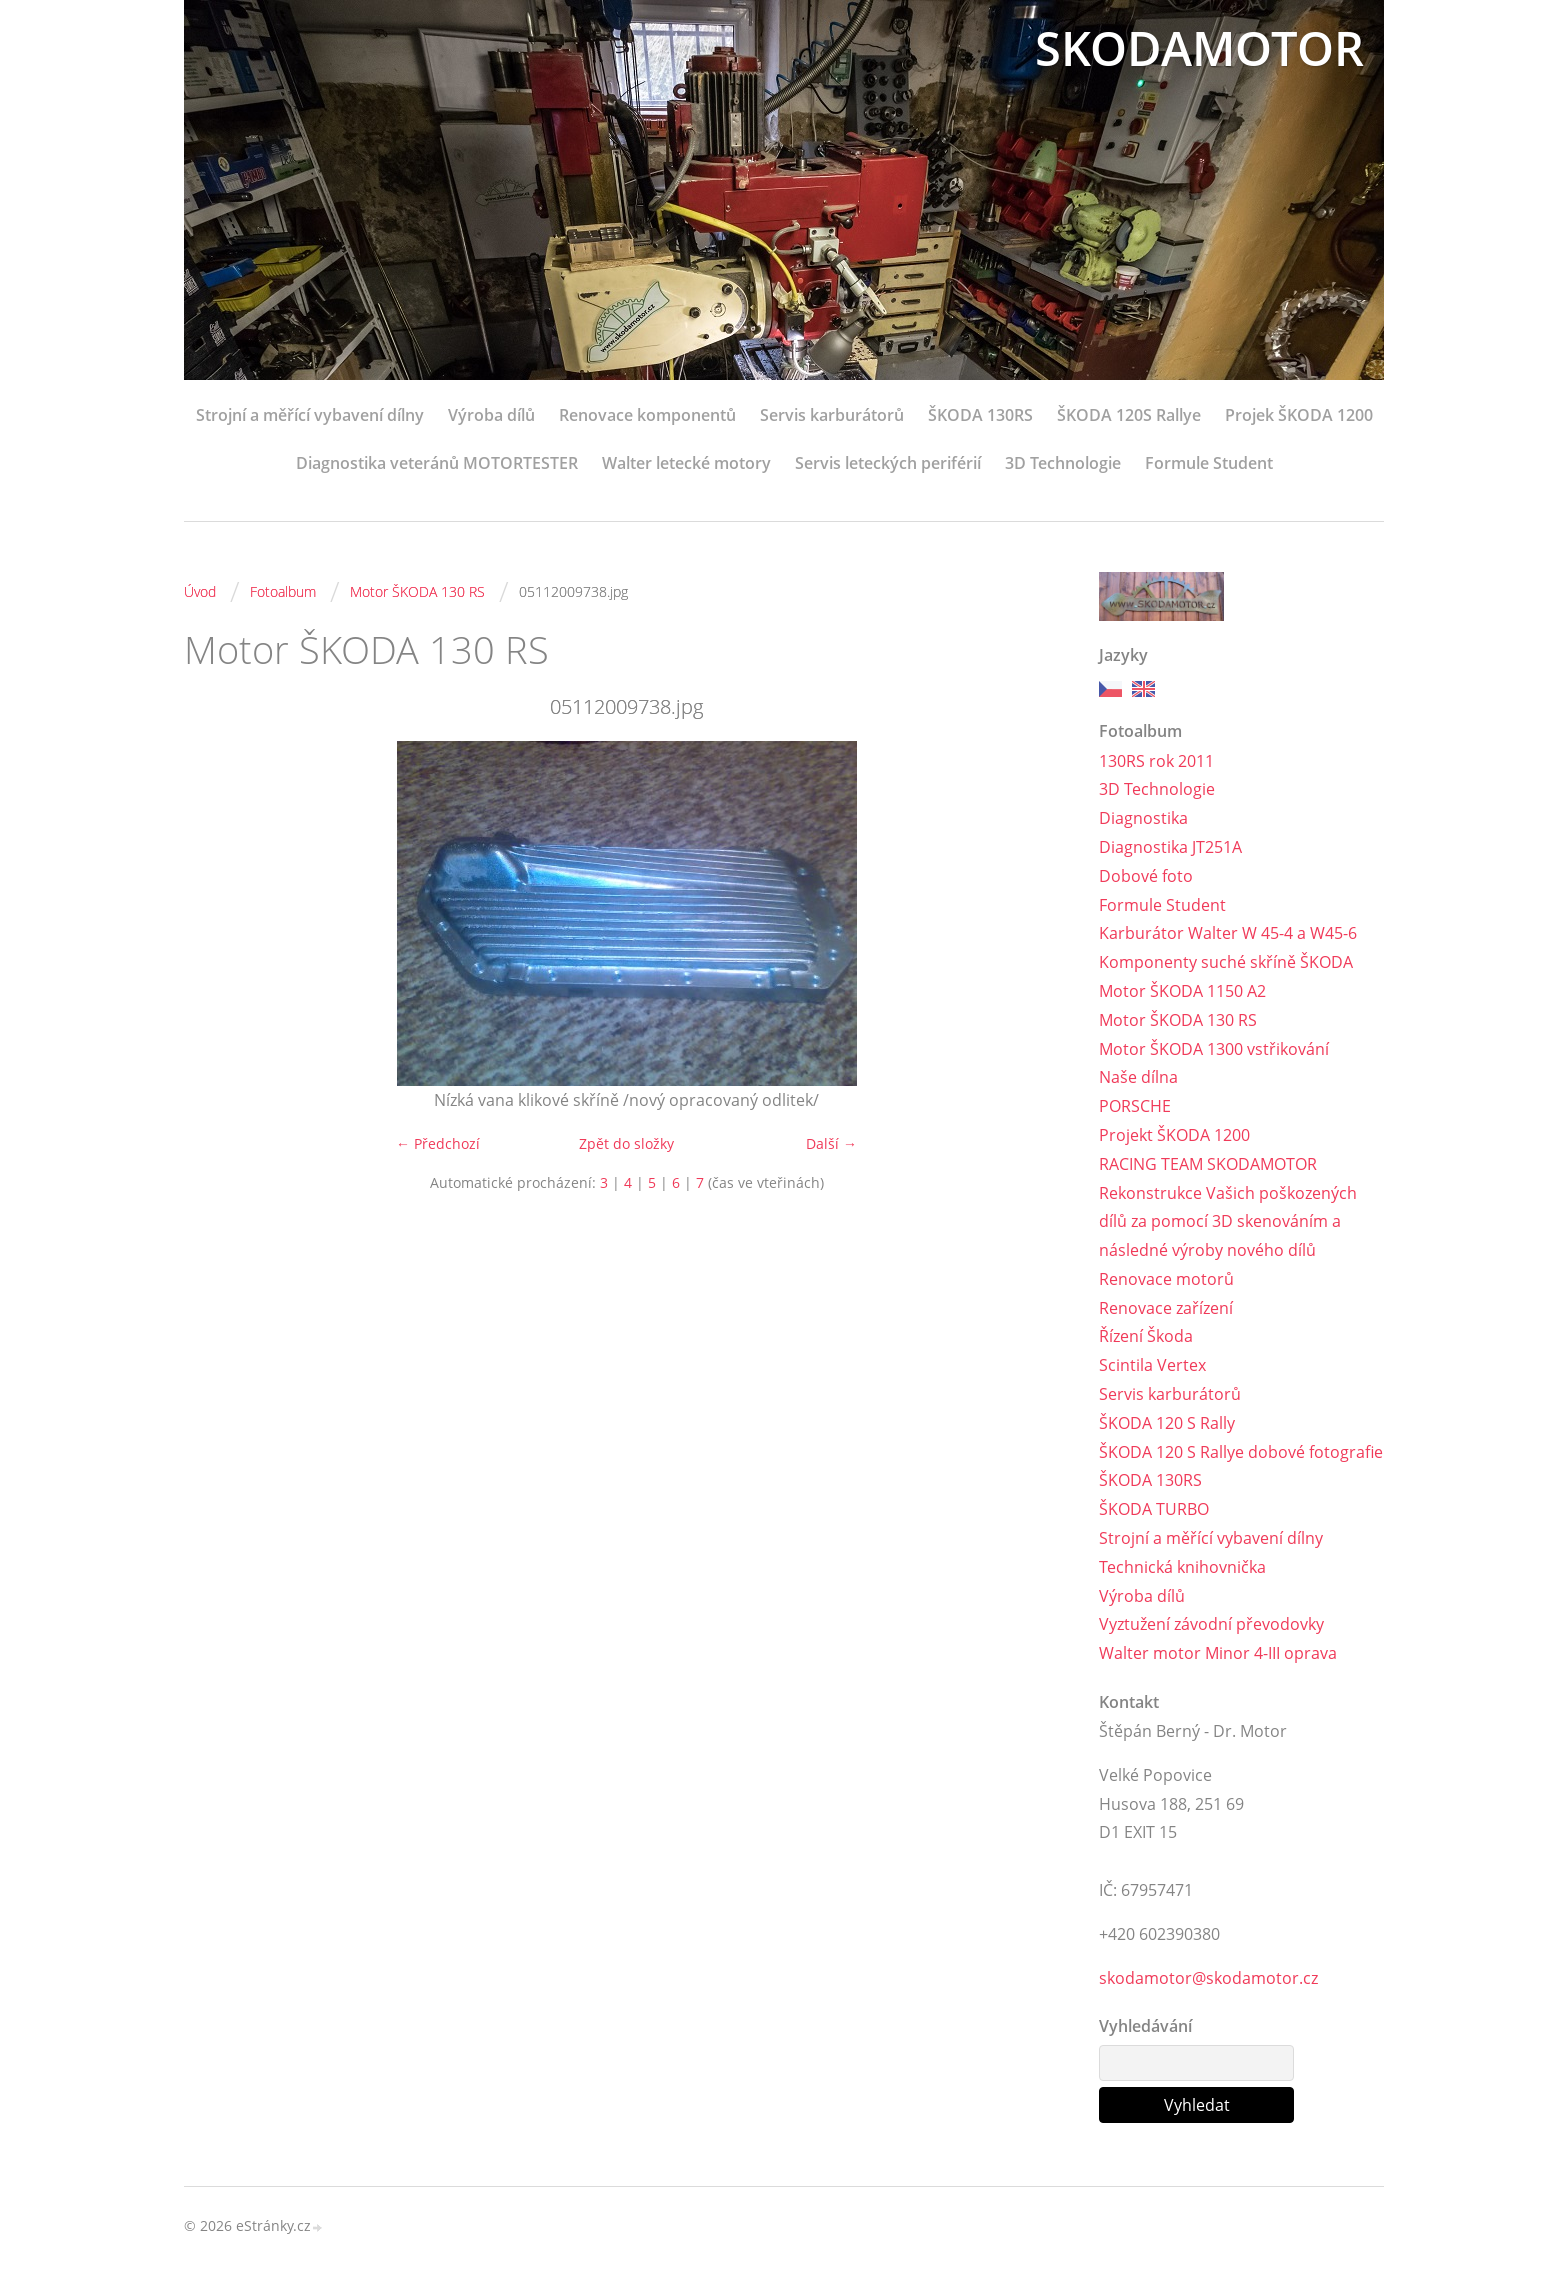 This screenshot has width=1568, height=2281. What do you see at coordinates (686, 463) in the screenshot?
I see `Walter letecké motory` at bounding box center [686, 463].